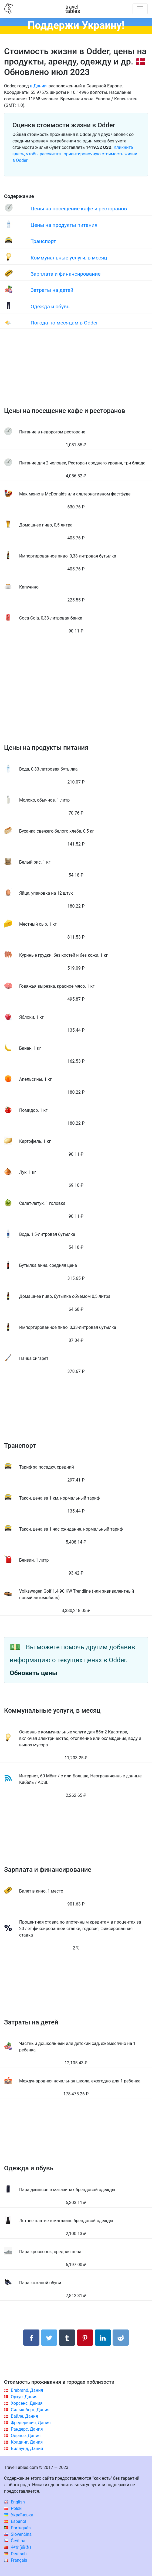  Describe the element at coordinates (85, 2337) in the screenshot. I see `[Поделиться в Pinterest]` at that location.